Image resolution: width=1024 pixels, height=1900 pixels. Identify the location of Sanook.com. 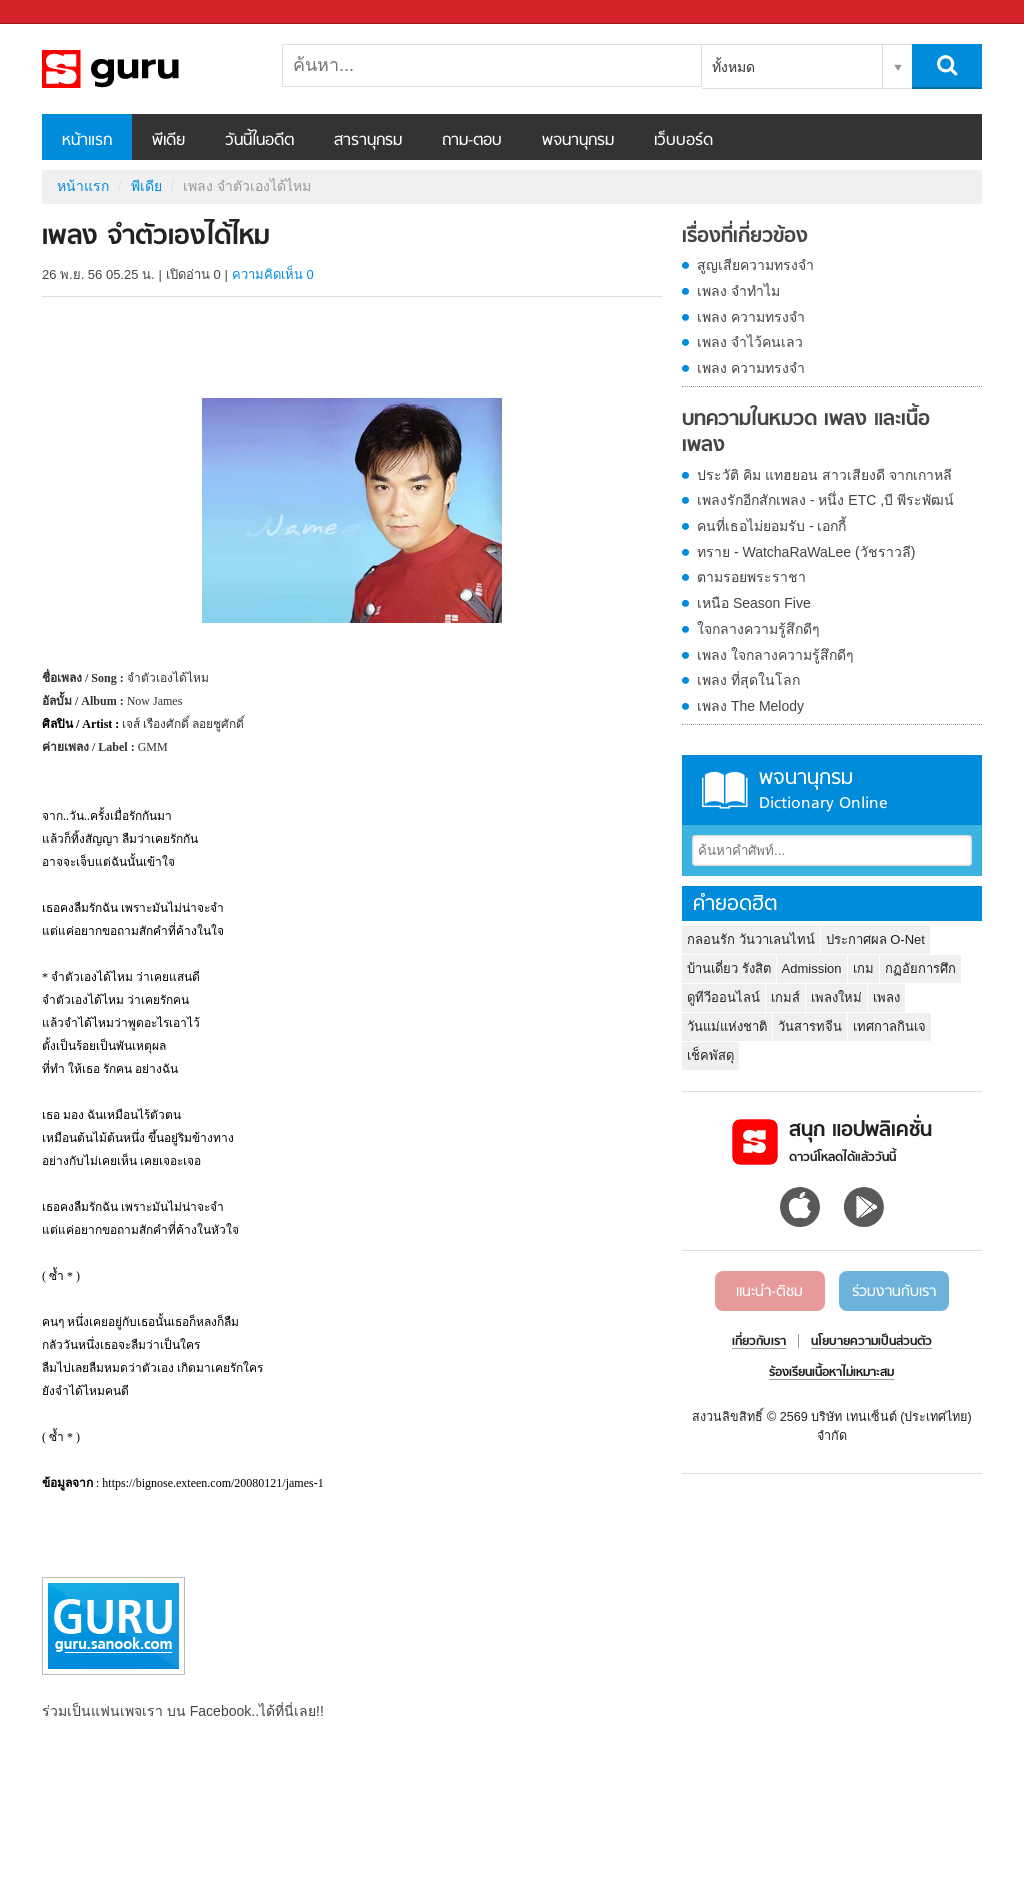
(60, 12).